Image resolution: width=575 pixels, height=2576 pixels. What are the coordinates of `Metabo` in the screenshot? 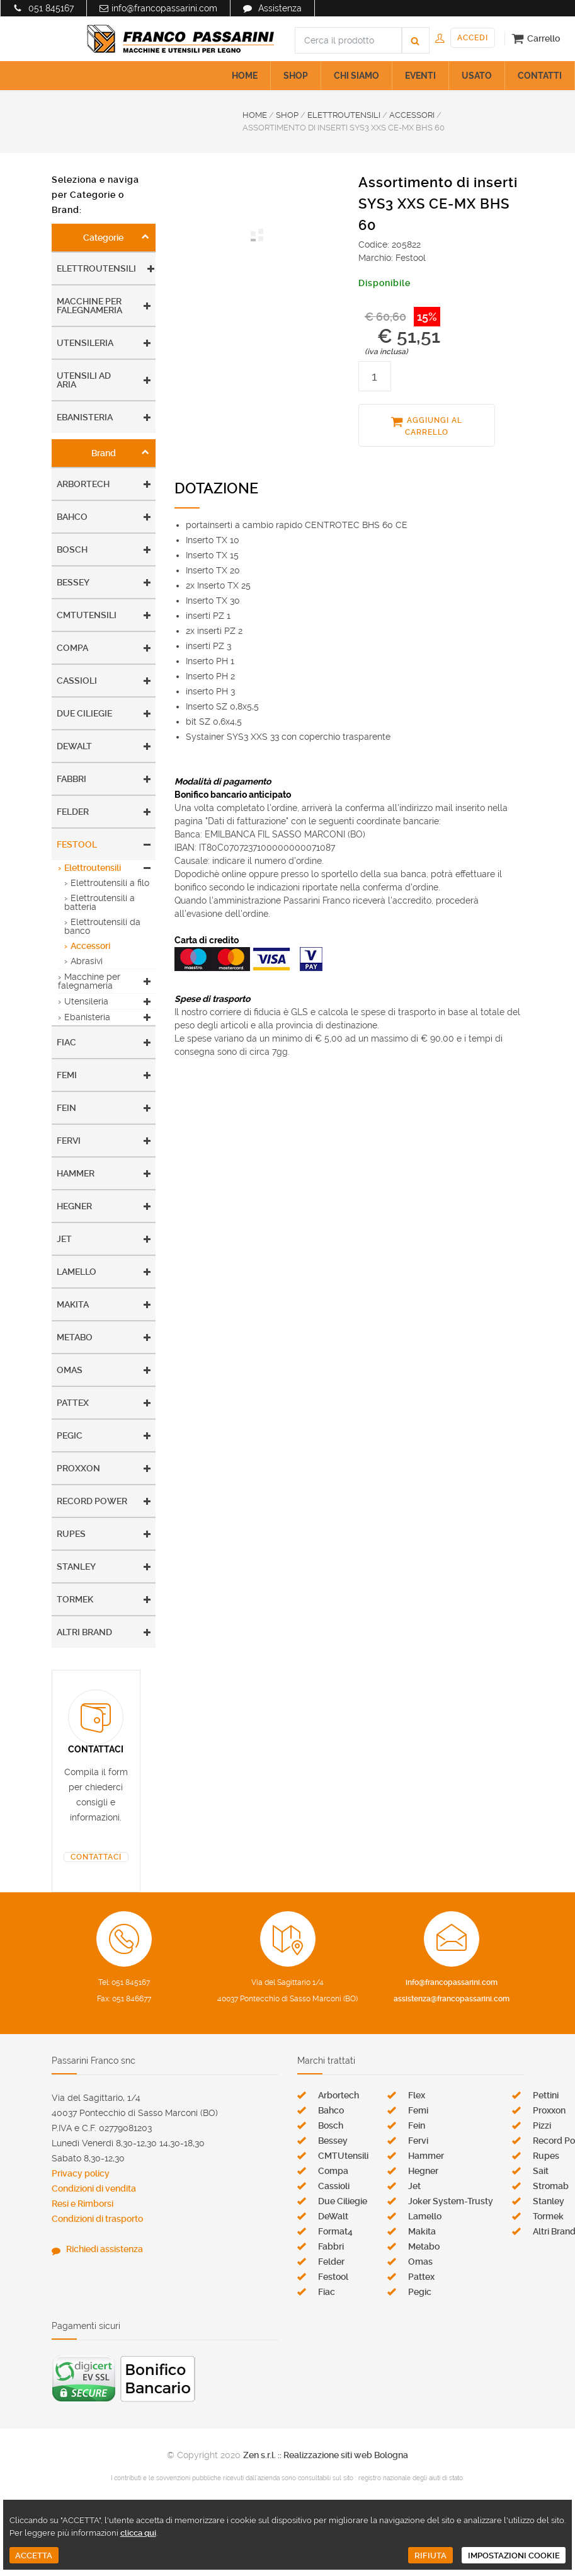 It's located at (75, 1337).